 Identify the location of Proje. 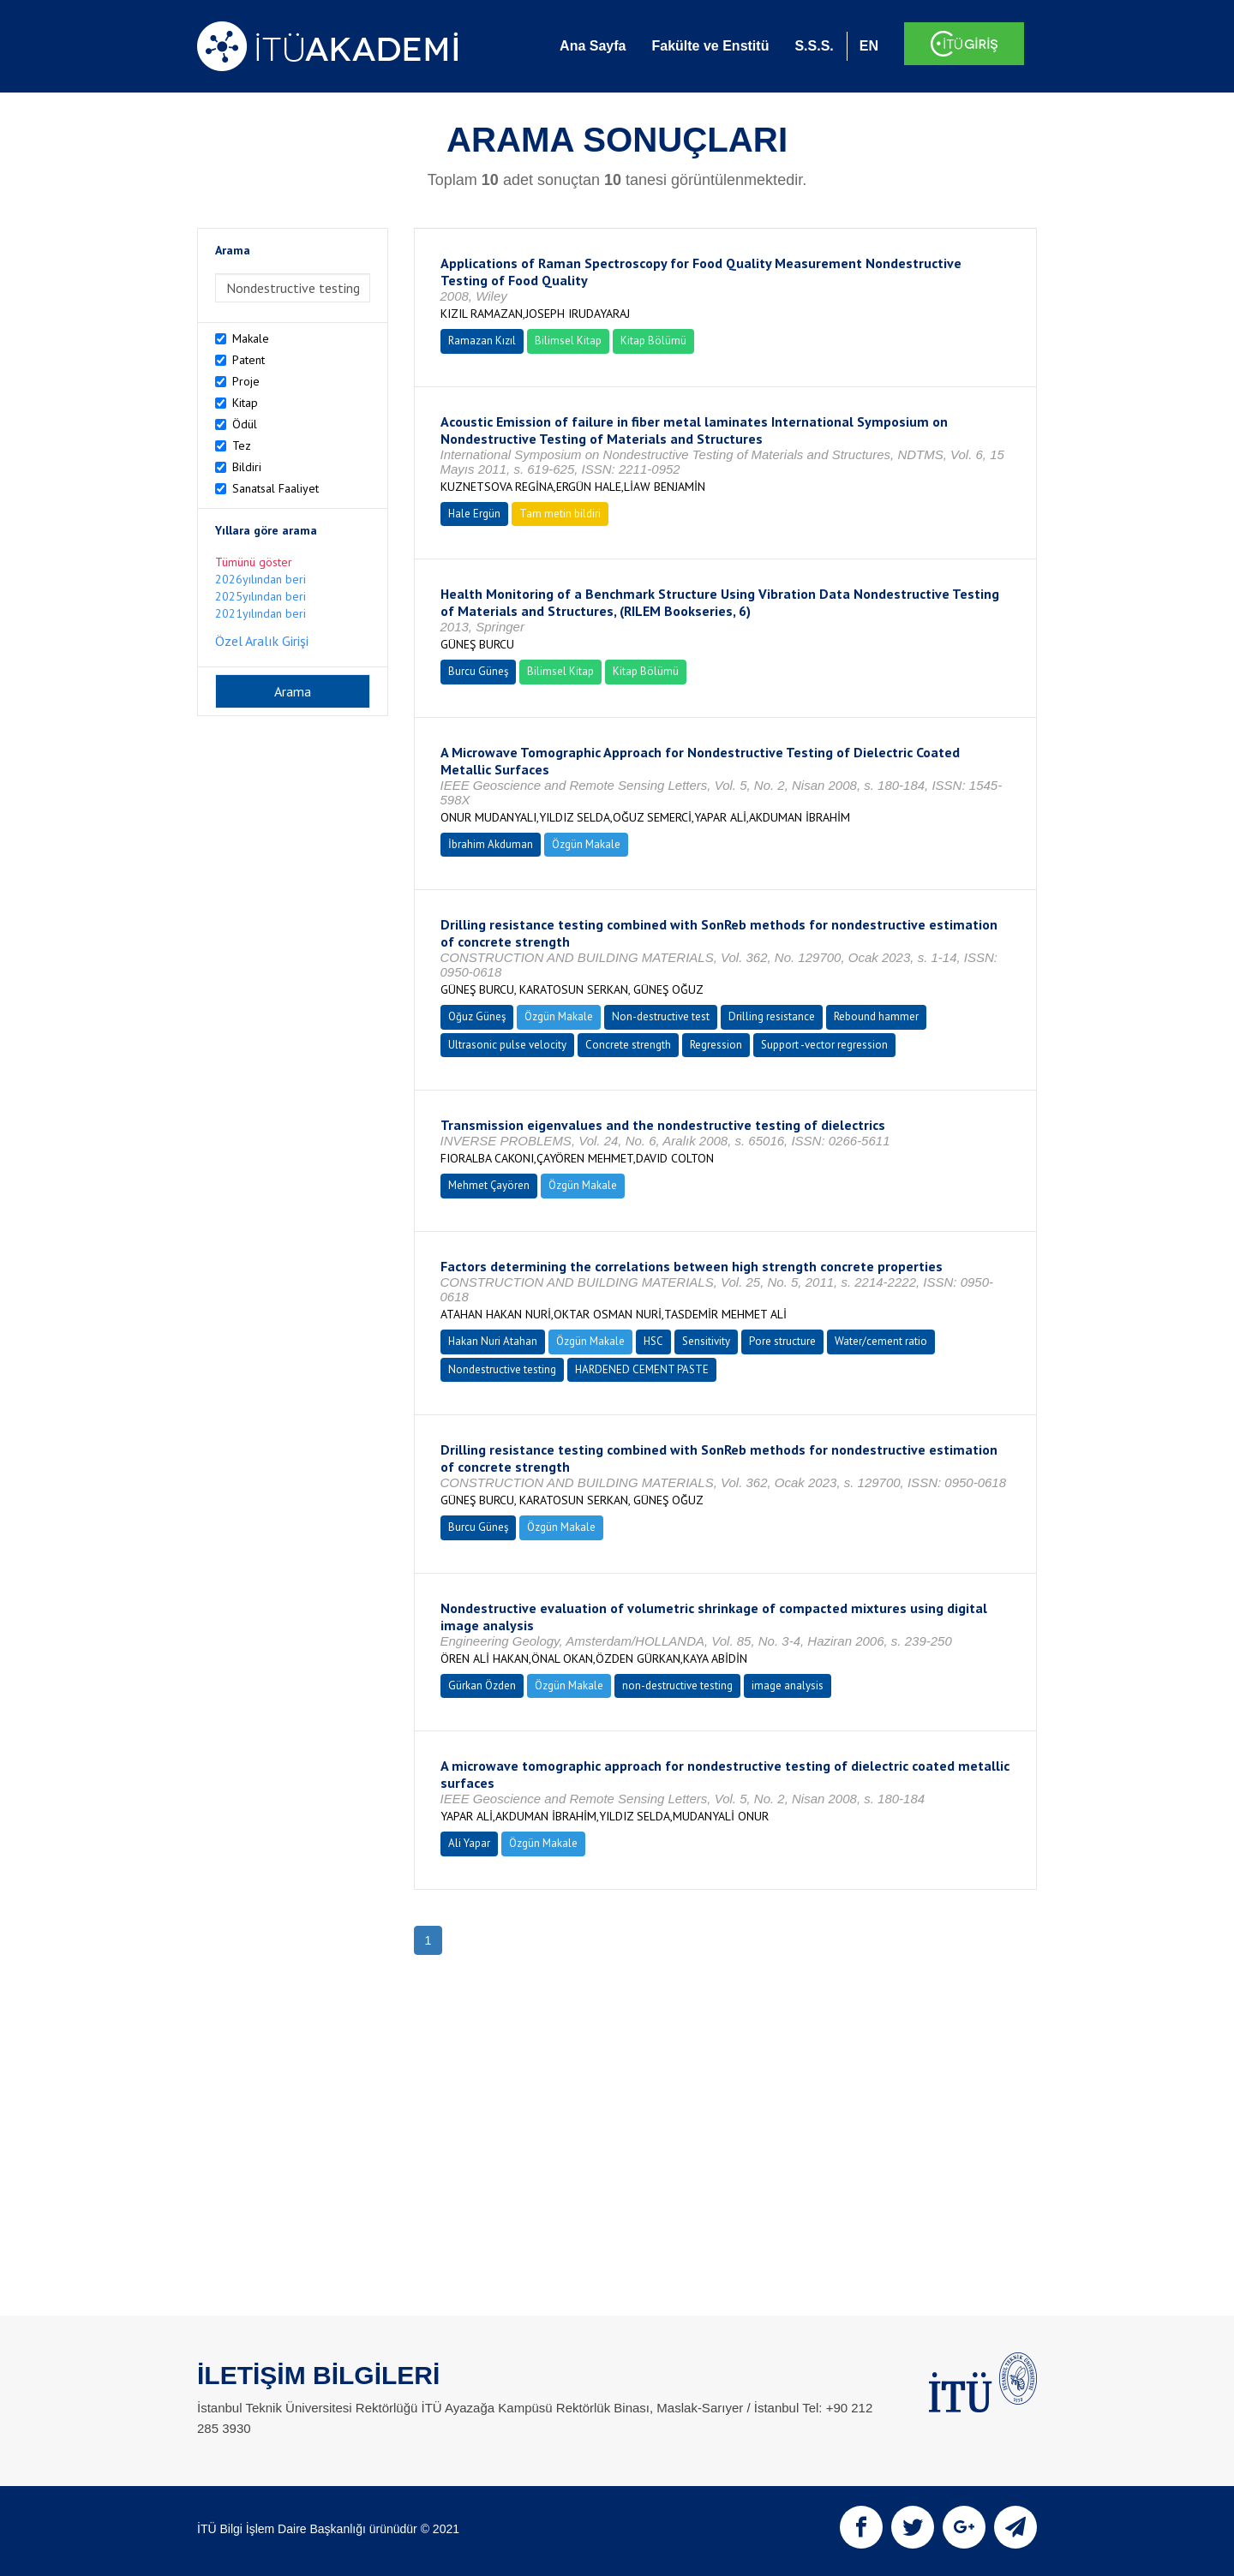
(246, 381).